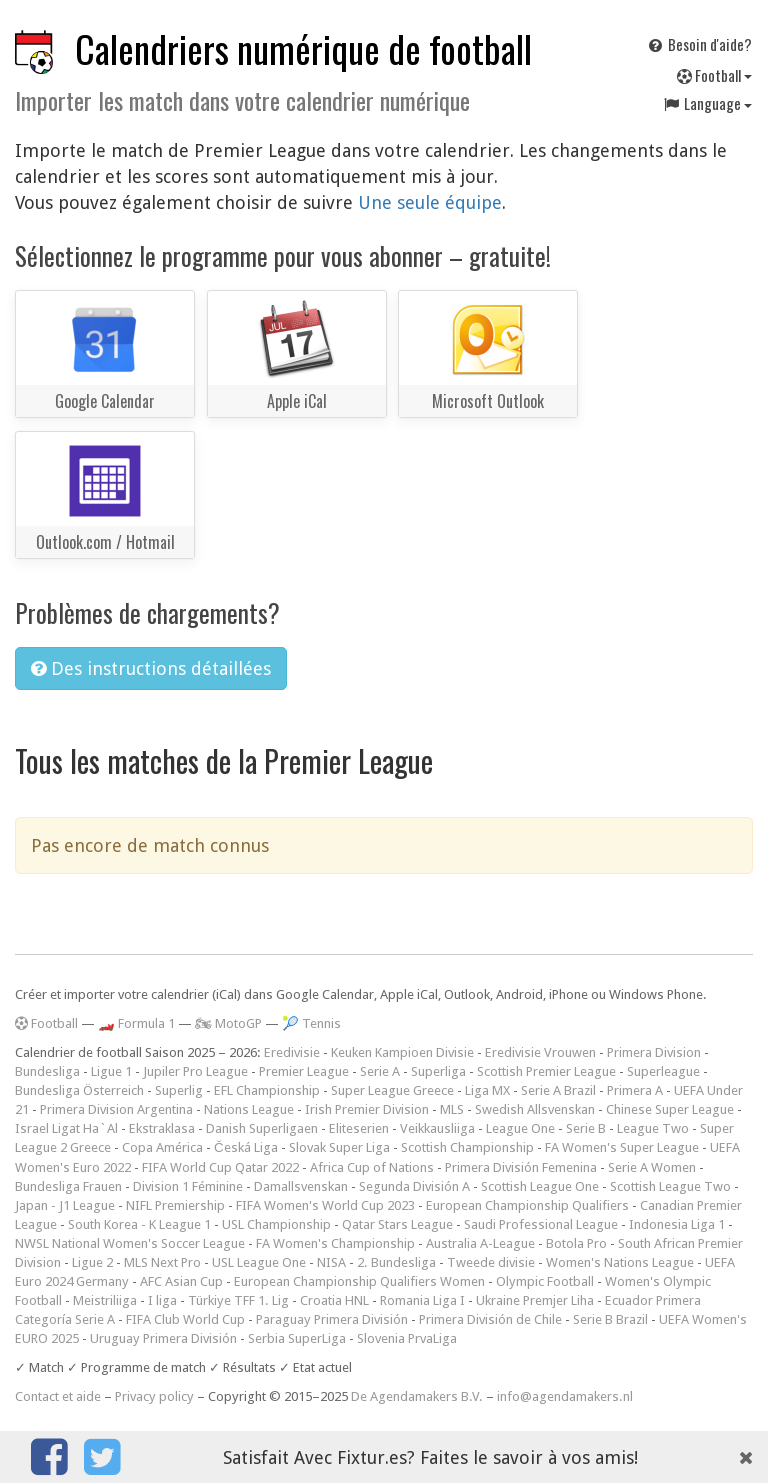 The height and width of the screenshot is (1483, 768). What do you see at coordinates (335, 1243) in the screenshot?
I see `FA Women's Championship` at bounding box center [335, 1243].